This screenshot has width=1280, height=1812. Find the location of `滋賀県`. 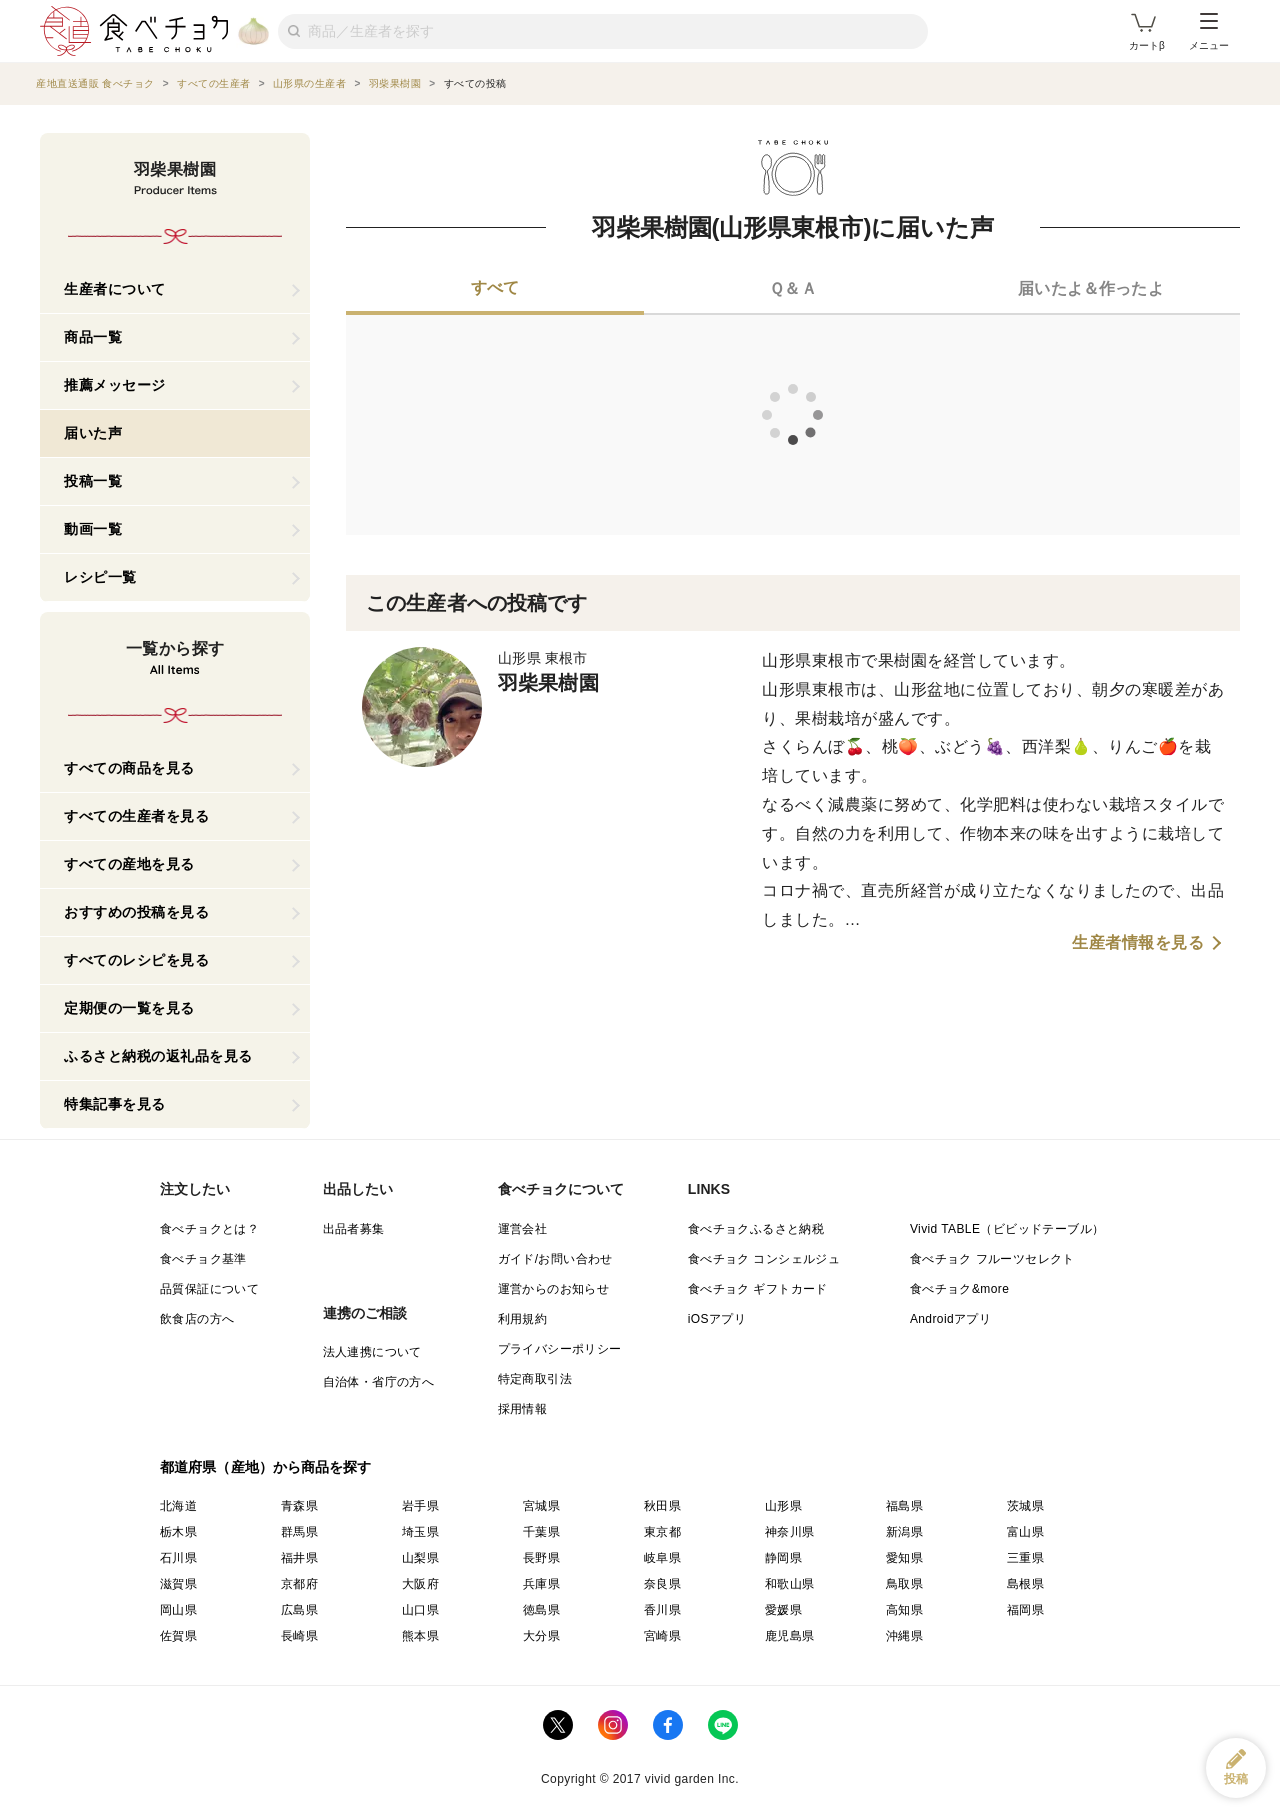

滋賀県 is located at coordinates (178, 1584).